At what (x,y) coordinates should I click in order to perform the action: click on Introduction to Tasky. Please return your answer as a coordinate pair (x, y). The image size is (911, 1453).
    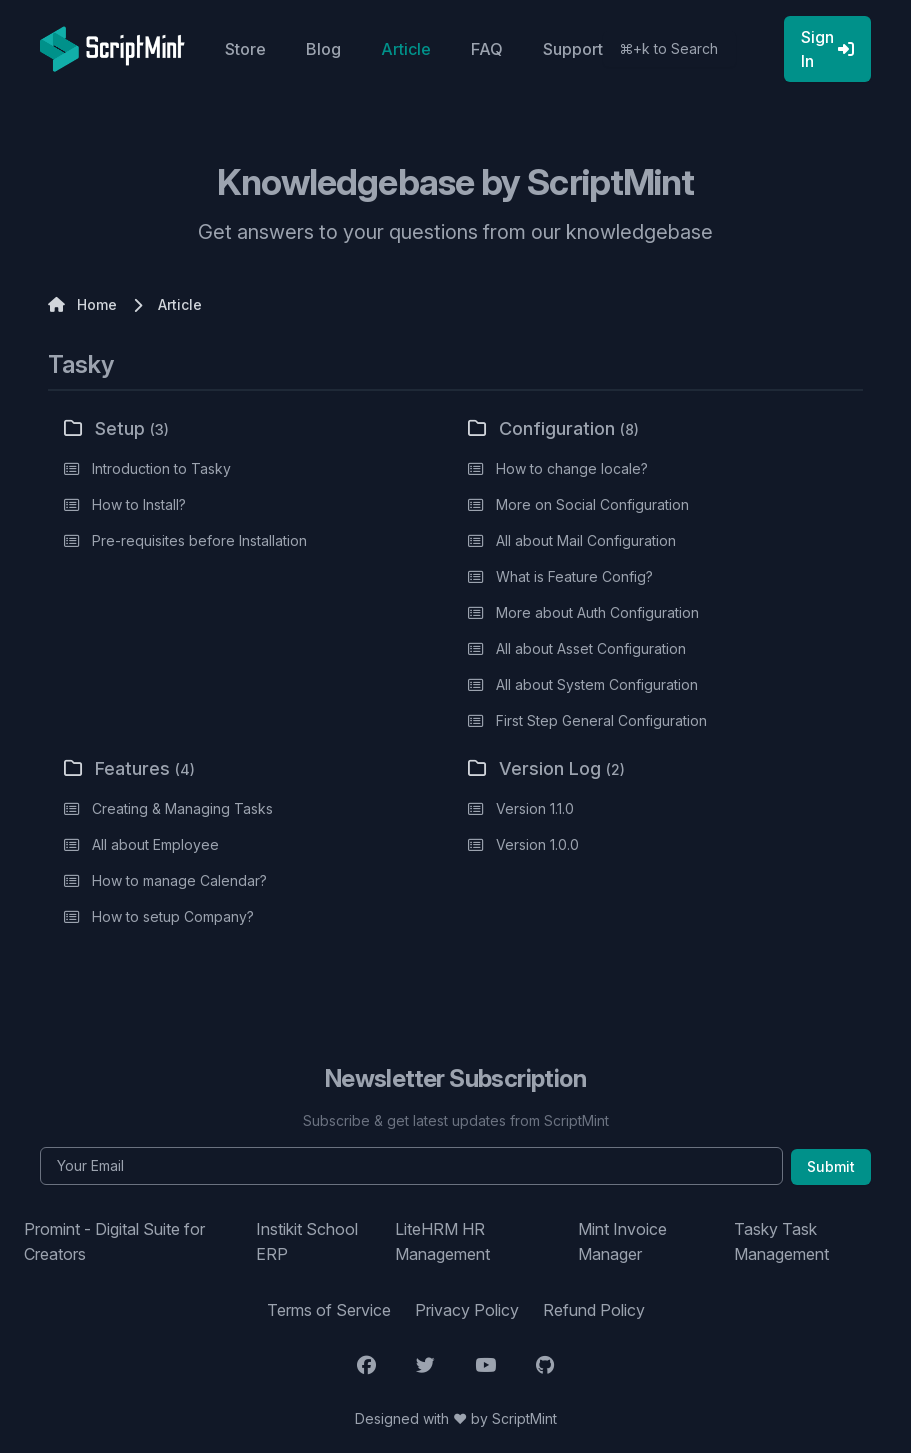
    Looking at the image, I should click on (161, 468).